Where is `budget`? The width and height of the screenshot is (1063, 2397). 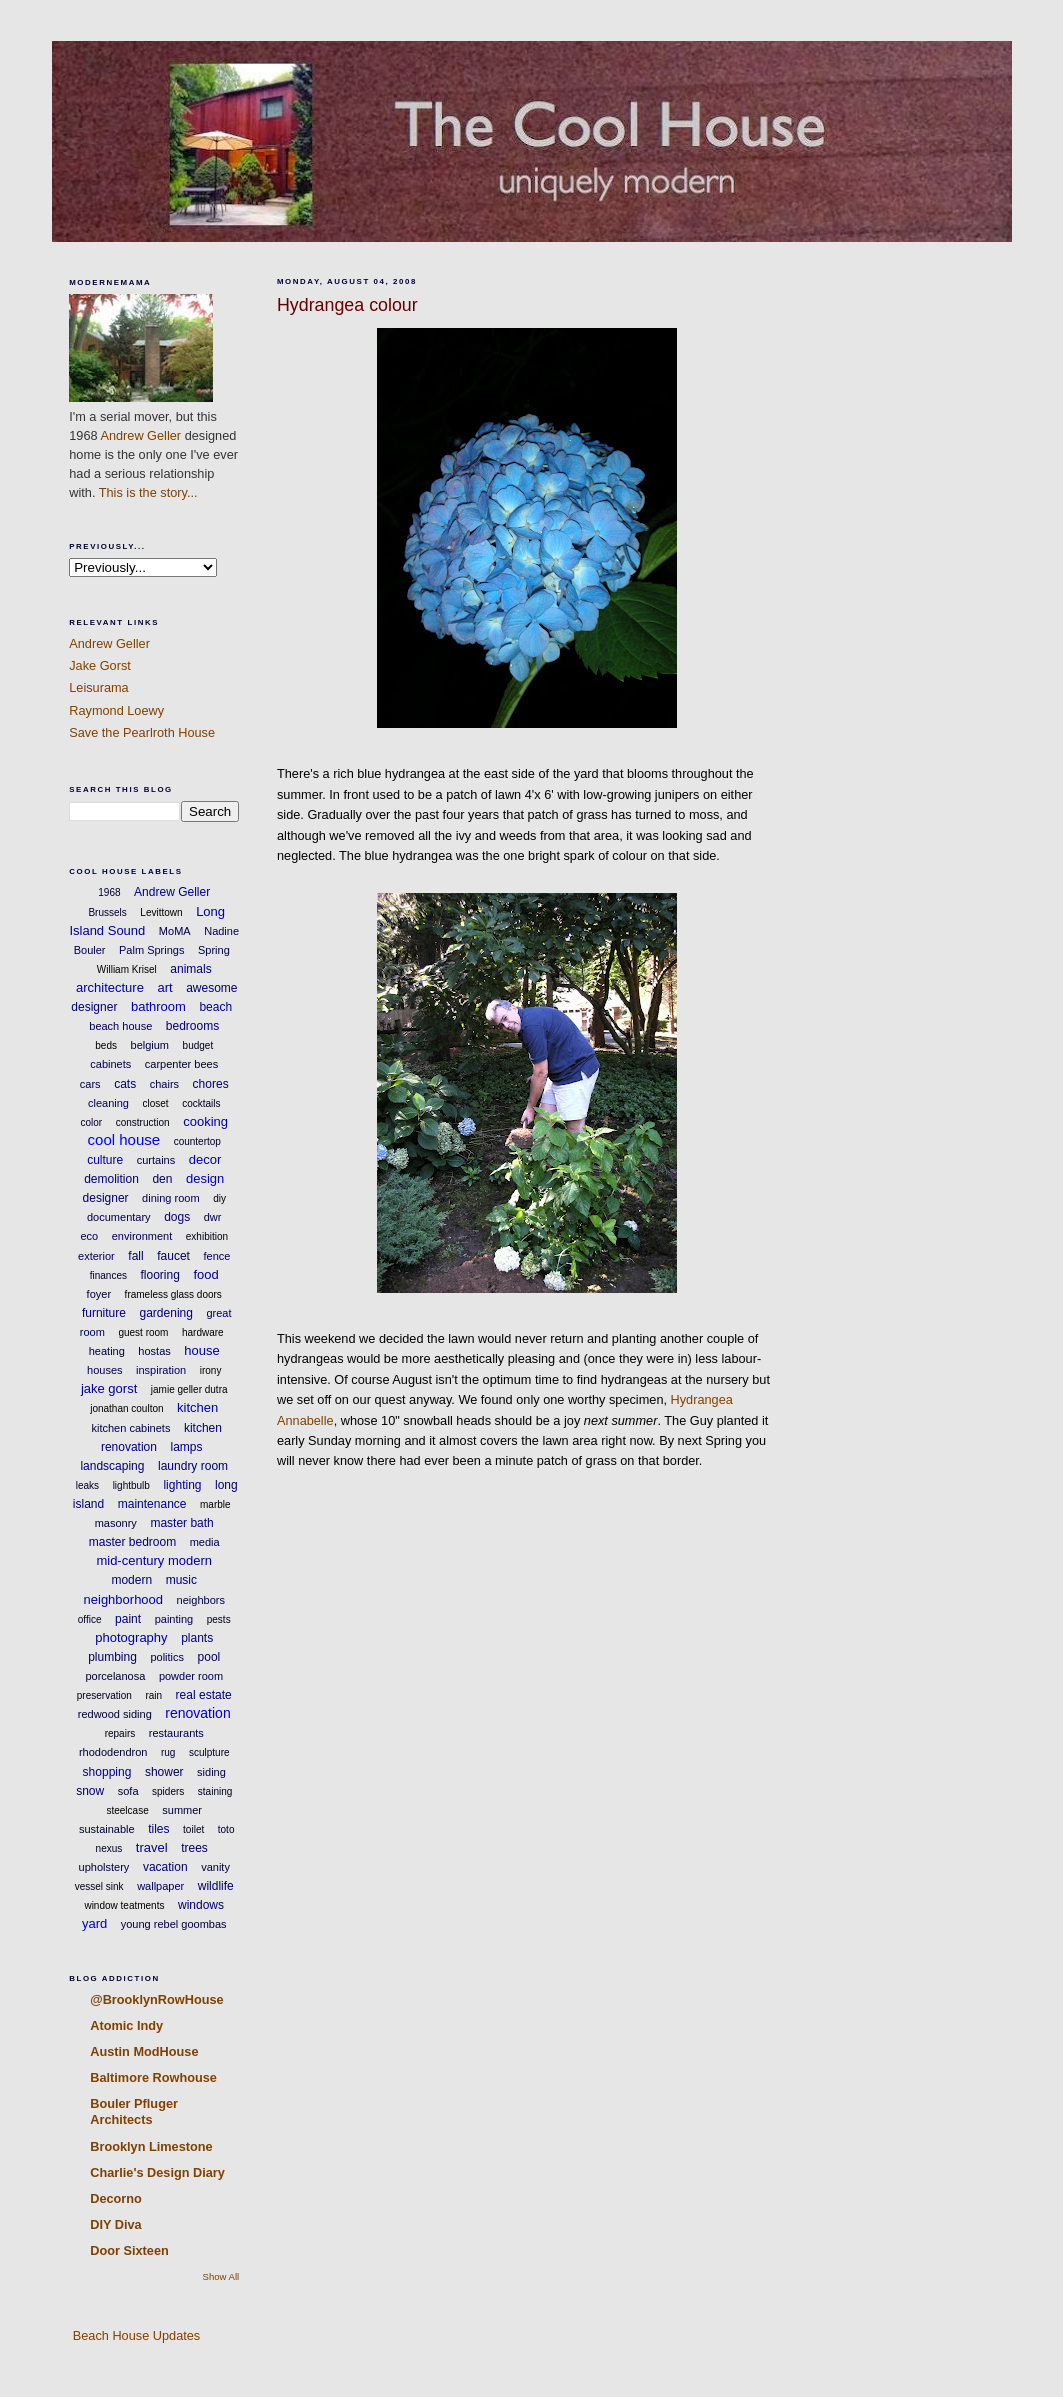
budget is located at coordinates (198, 1045).